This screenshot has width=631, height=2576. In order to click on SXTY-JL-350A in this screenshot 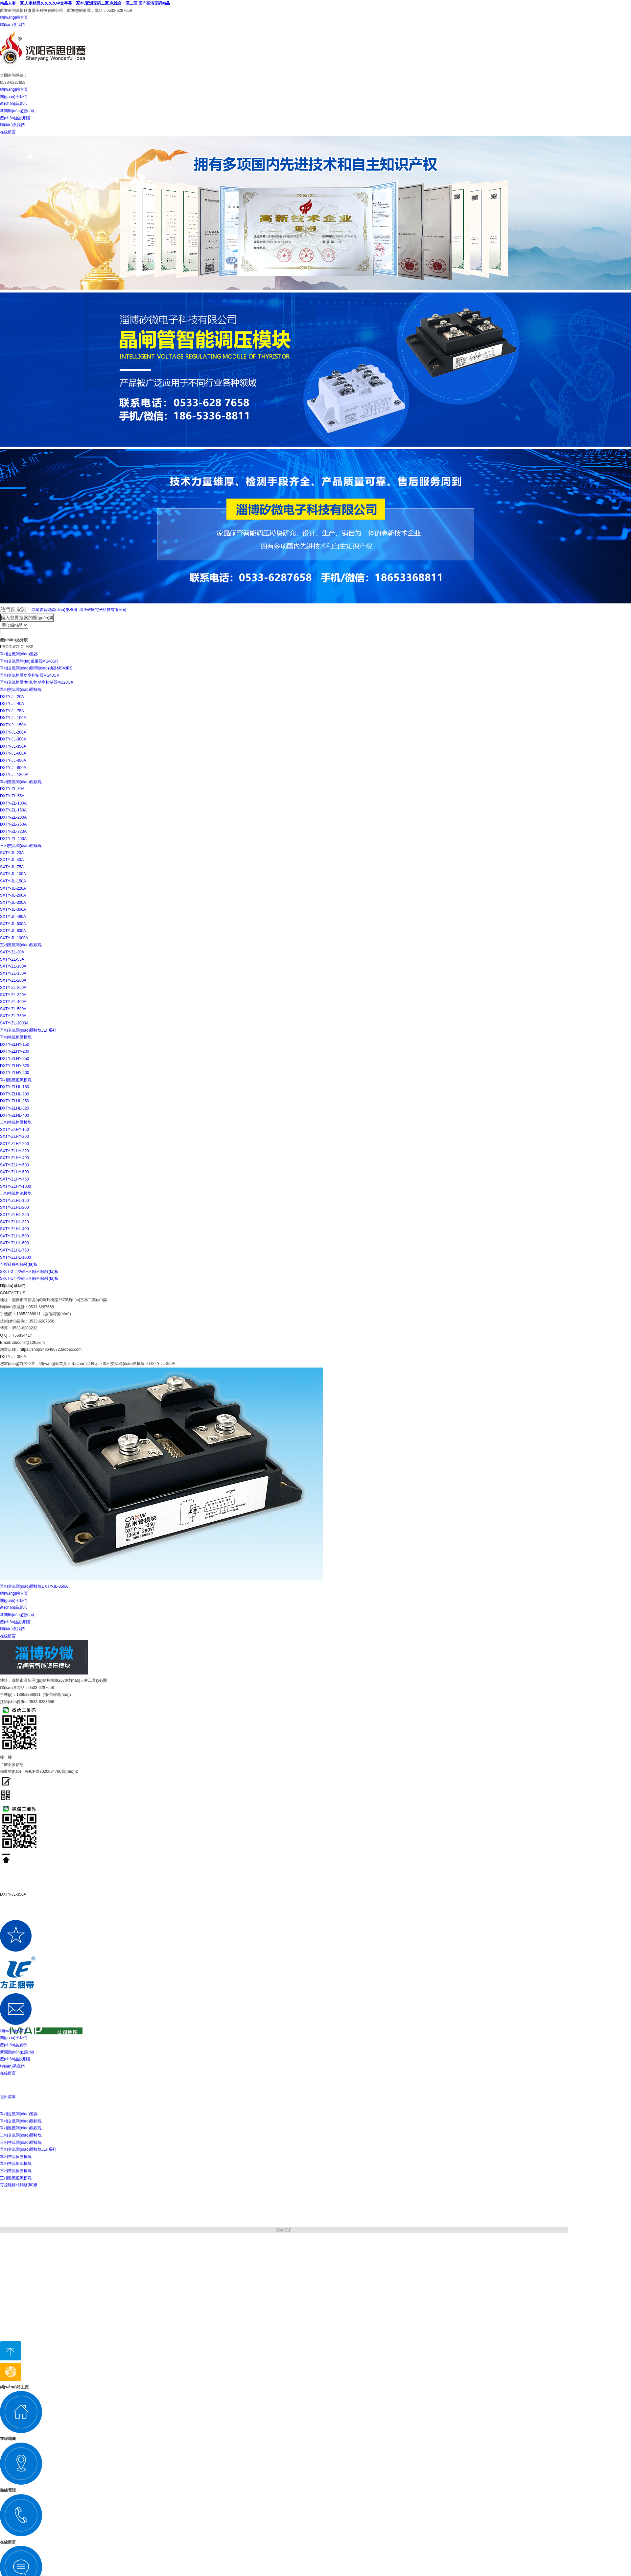, I will do `click(13, 909)`.